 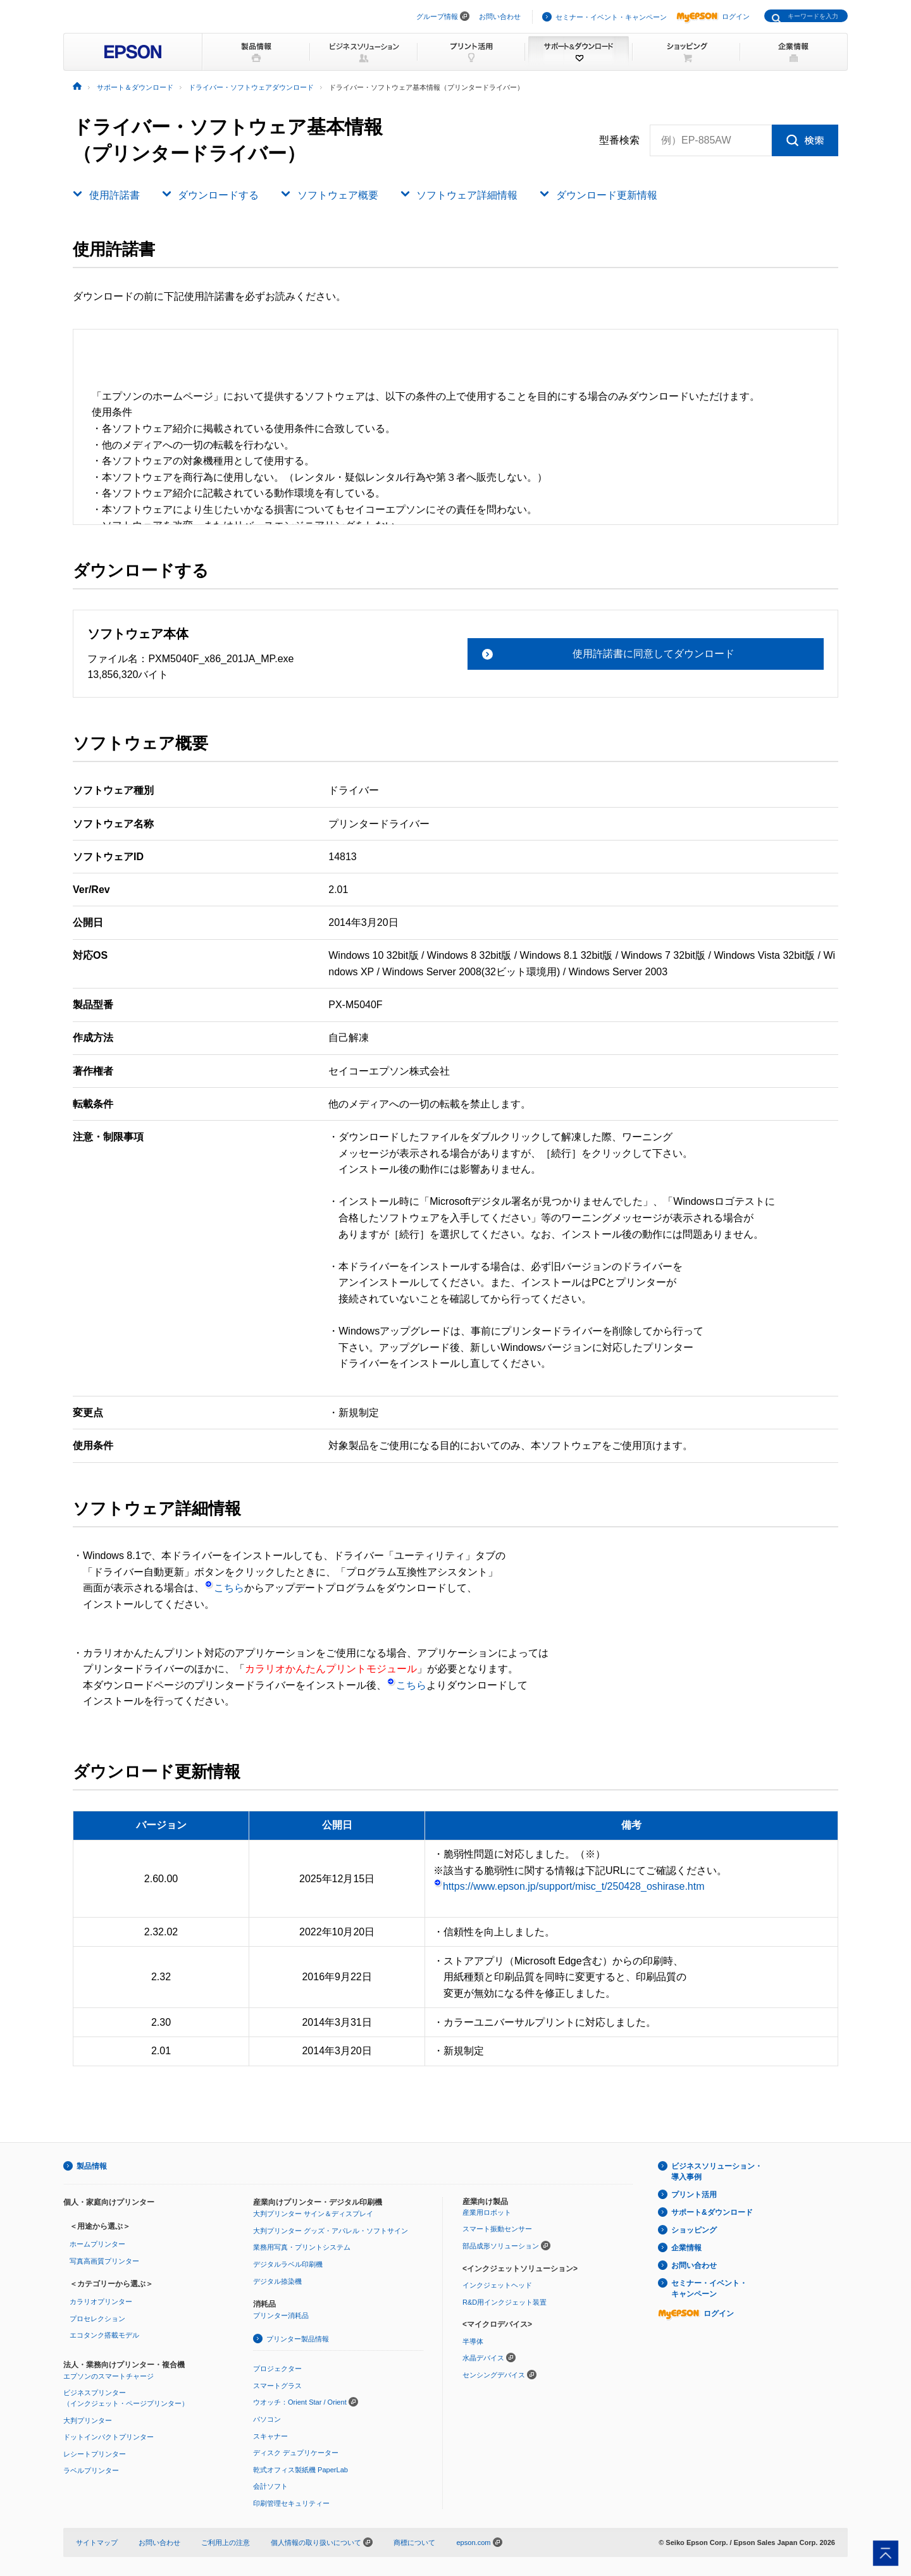 I want to click on プリンター消耗品, so click(x=281, y=2315).